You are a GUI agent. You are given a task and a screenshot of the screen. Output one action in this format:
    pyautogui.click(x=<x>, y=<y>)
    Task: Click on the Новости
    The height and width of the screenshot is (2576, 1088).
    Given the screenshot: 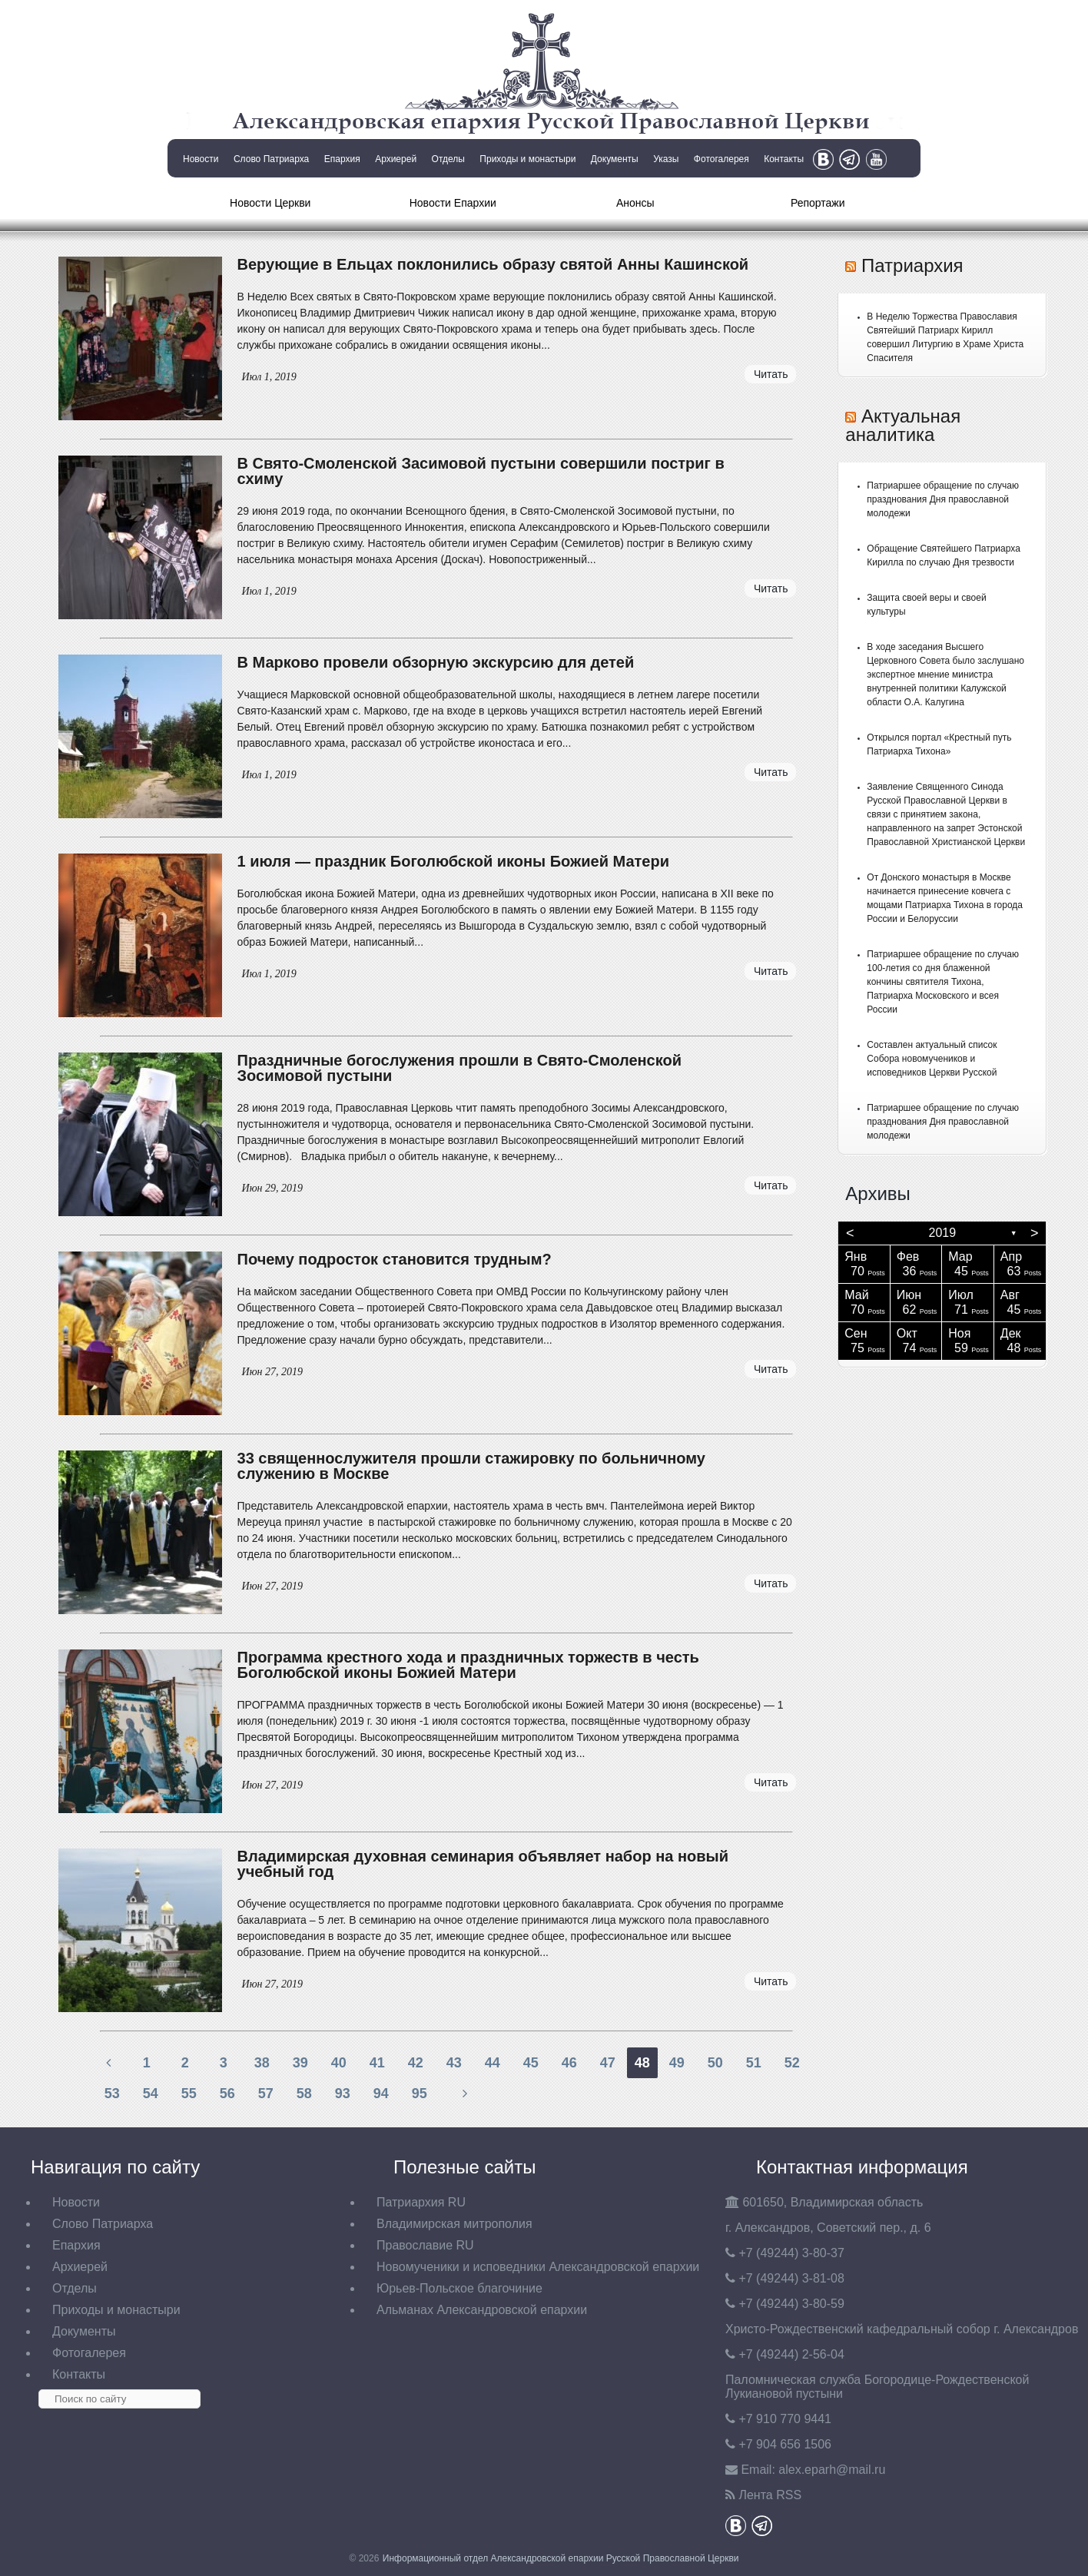 What is the action you would take?
    pyautogui.click(x=200, y=159)
    